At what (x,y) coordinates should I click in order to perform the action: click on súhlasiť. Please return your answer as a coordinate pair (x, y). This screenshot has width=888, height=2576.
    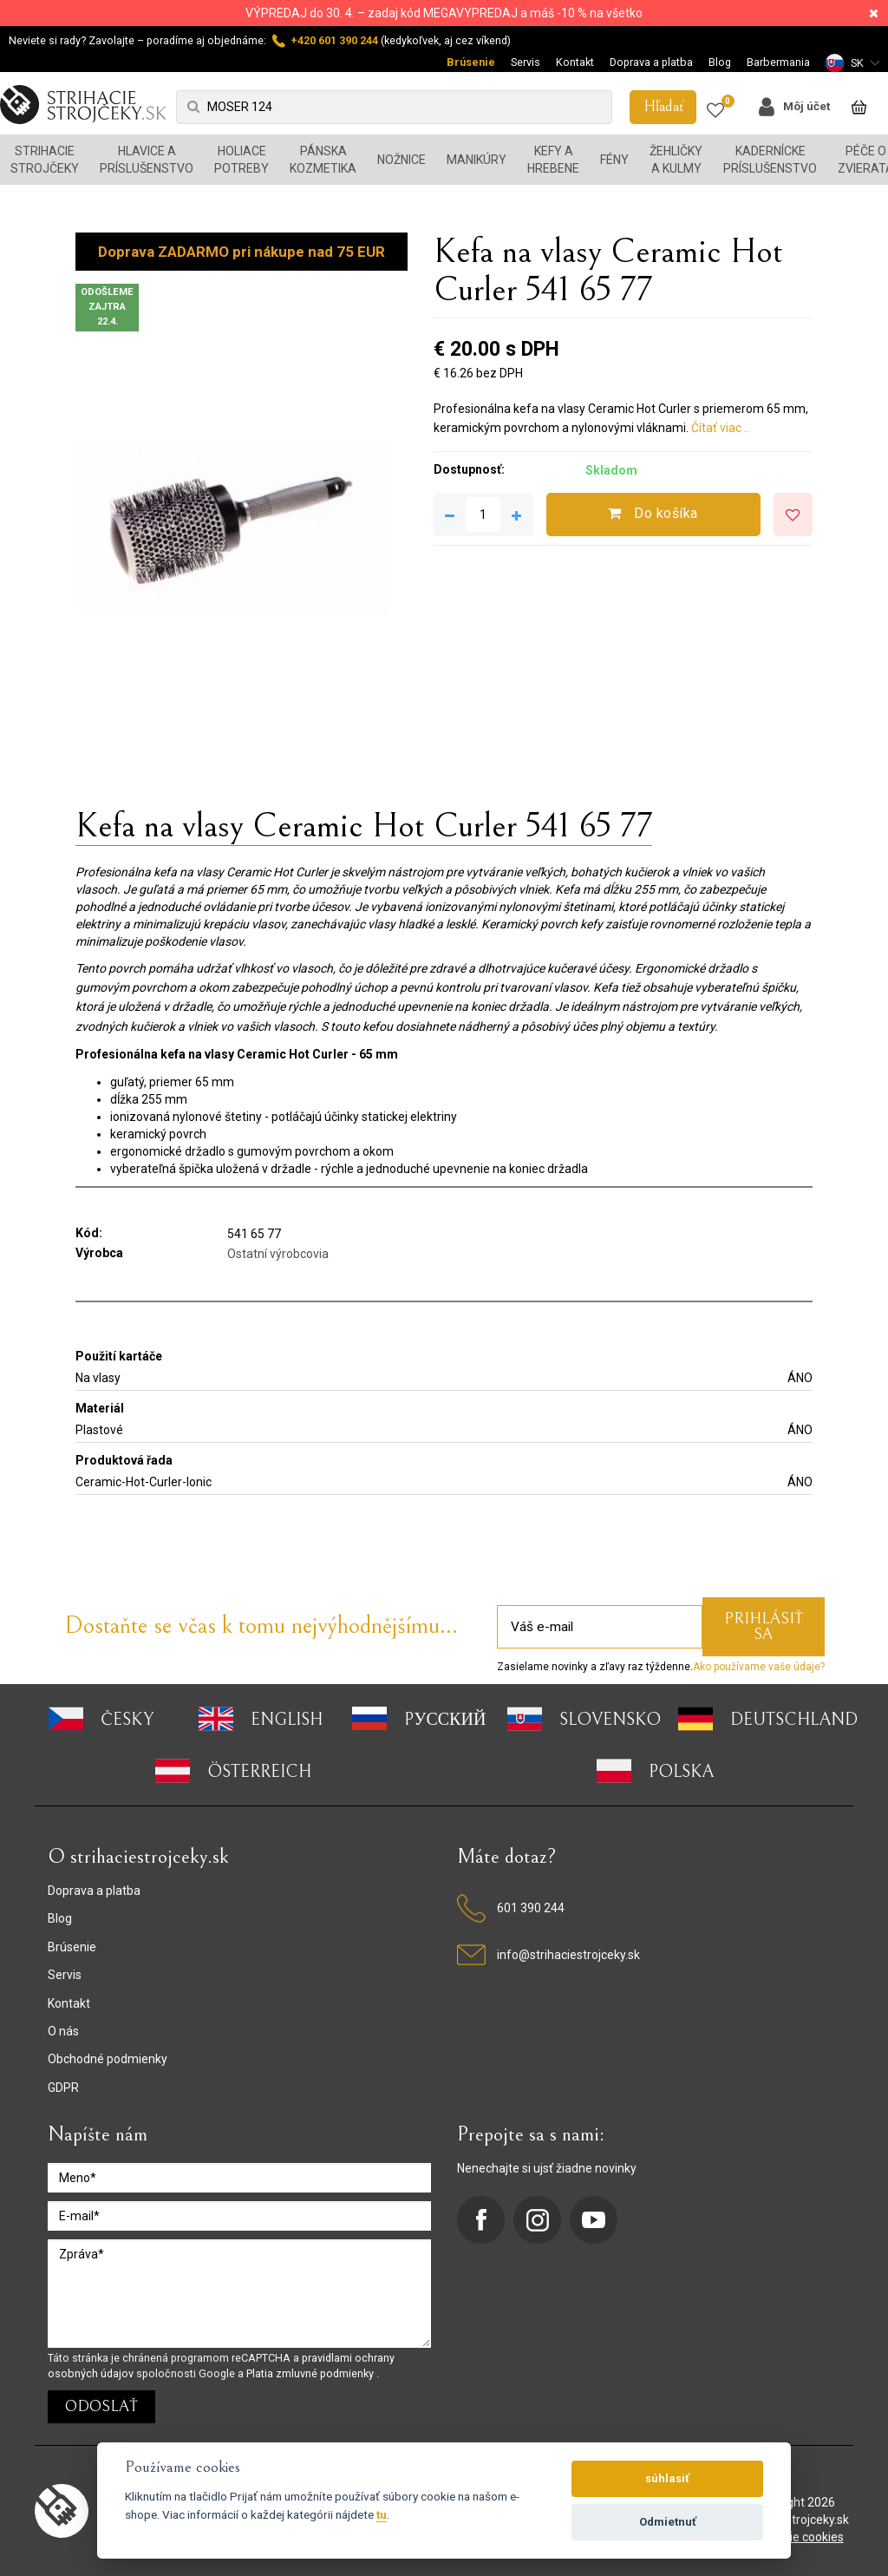
    Looking at the image, I should click on (667, 2478).